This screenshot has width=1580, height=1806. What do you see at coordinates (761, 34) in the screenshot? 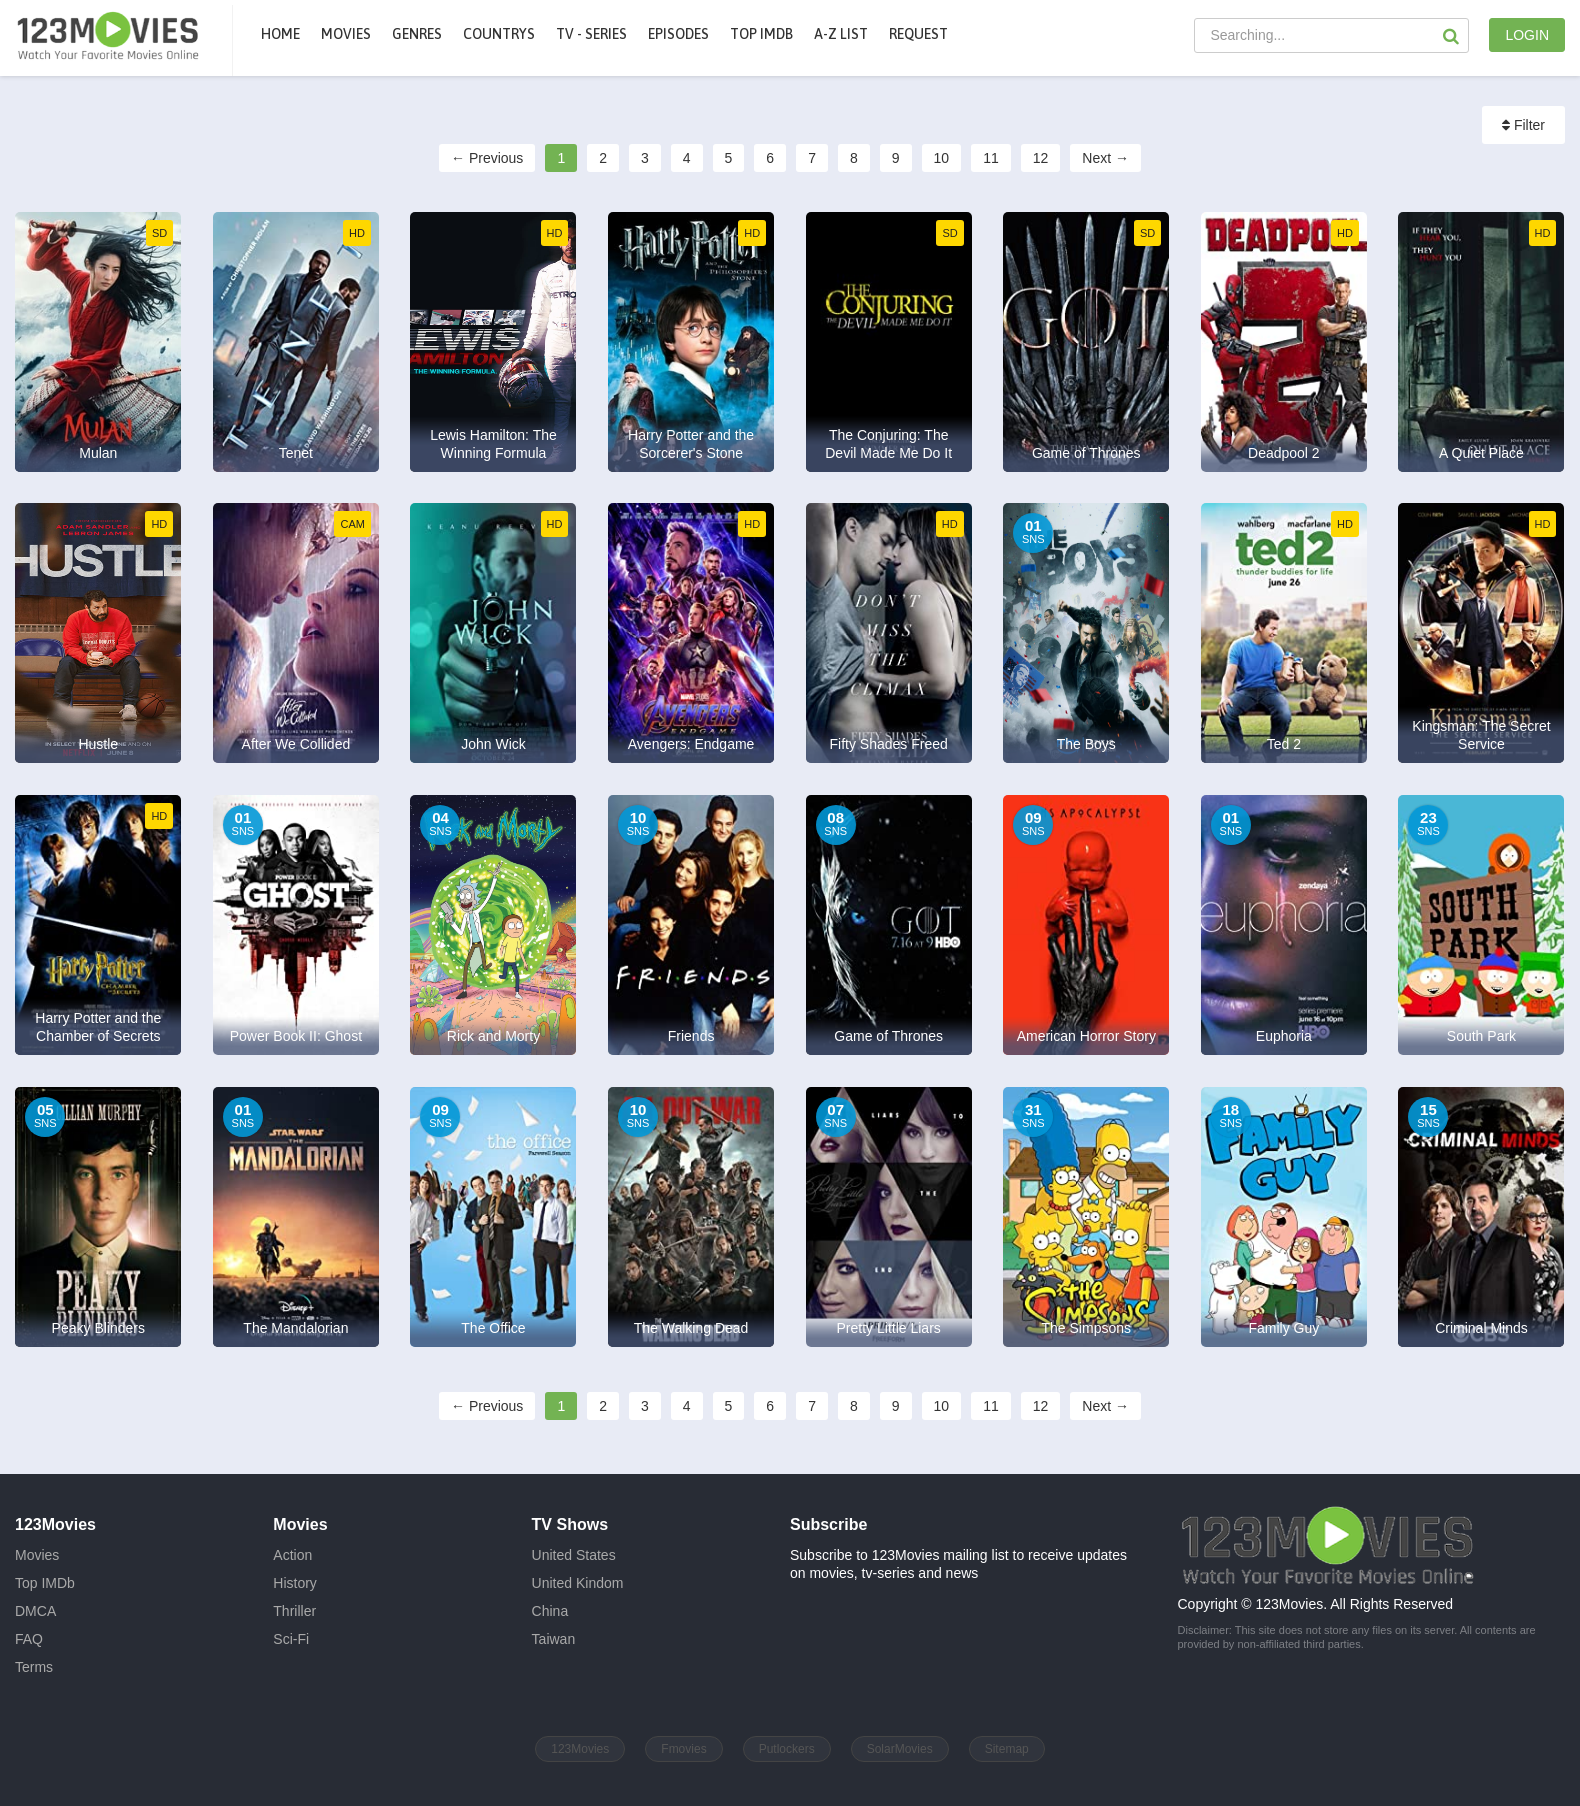
I see `Top IMDb` at bounding box center [761, 34].